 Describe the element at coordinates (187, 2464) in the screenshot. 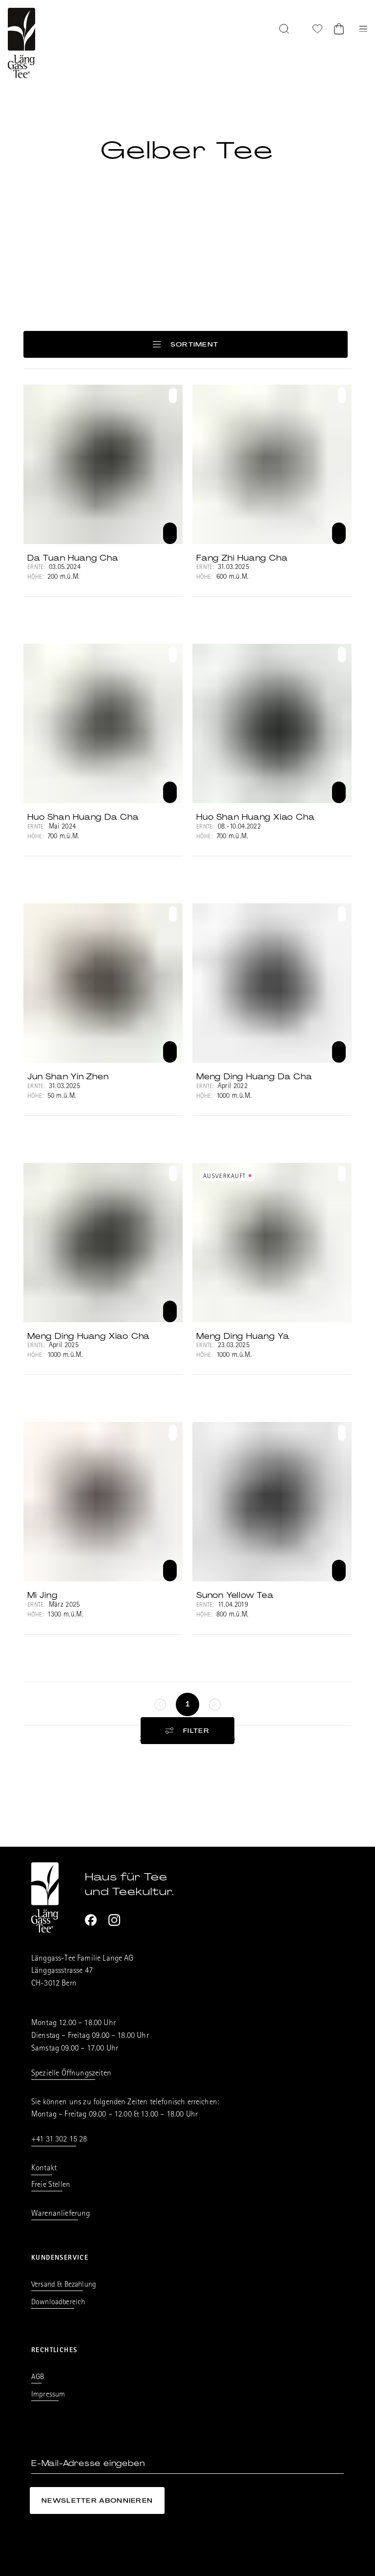

I see `[E-Mail-Adresse eingeben]` at that location.